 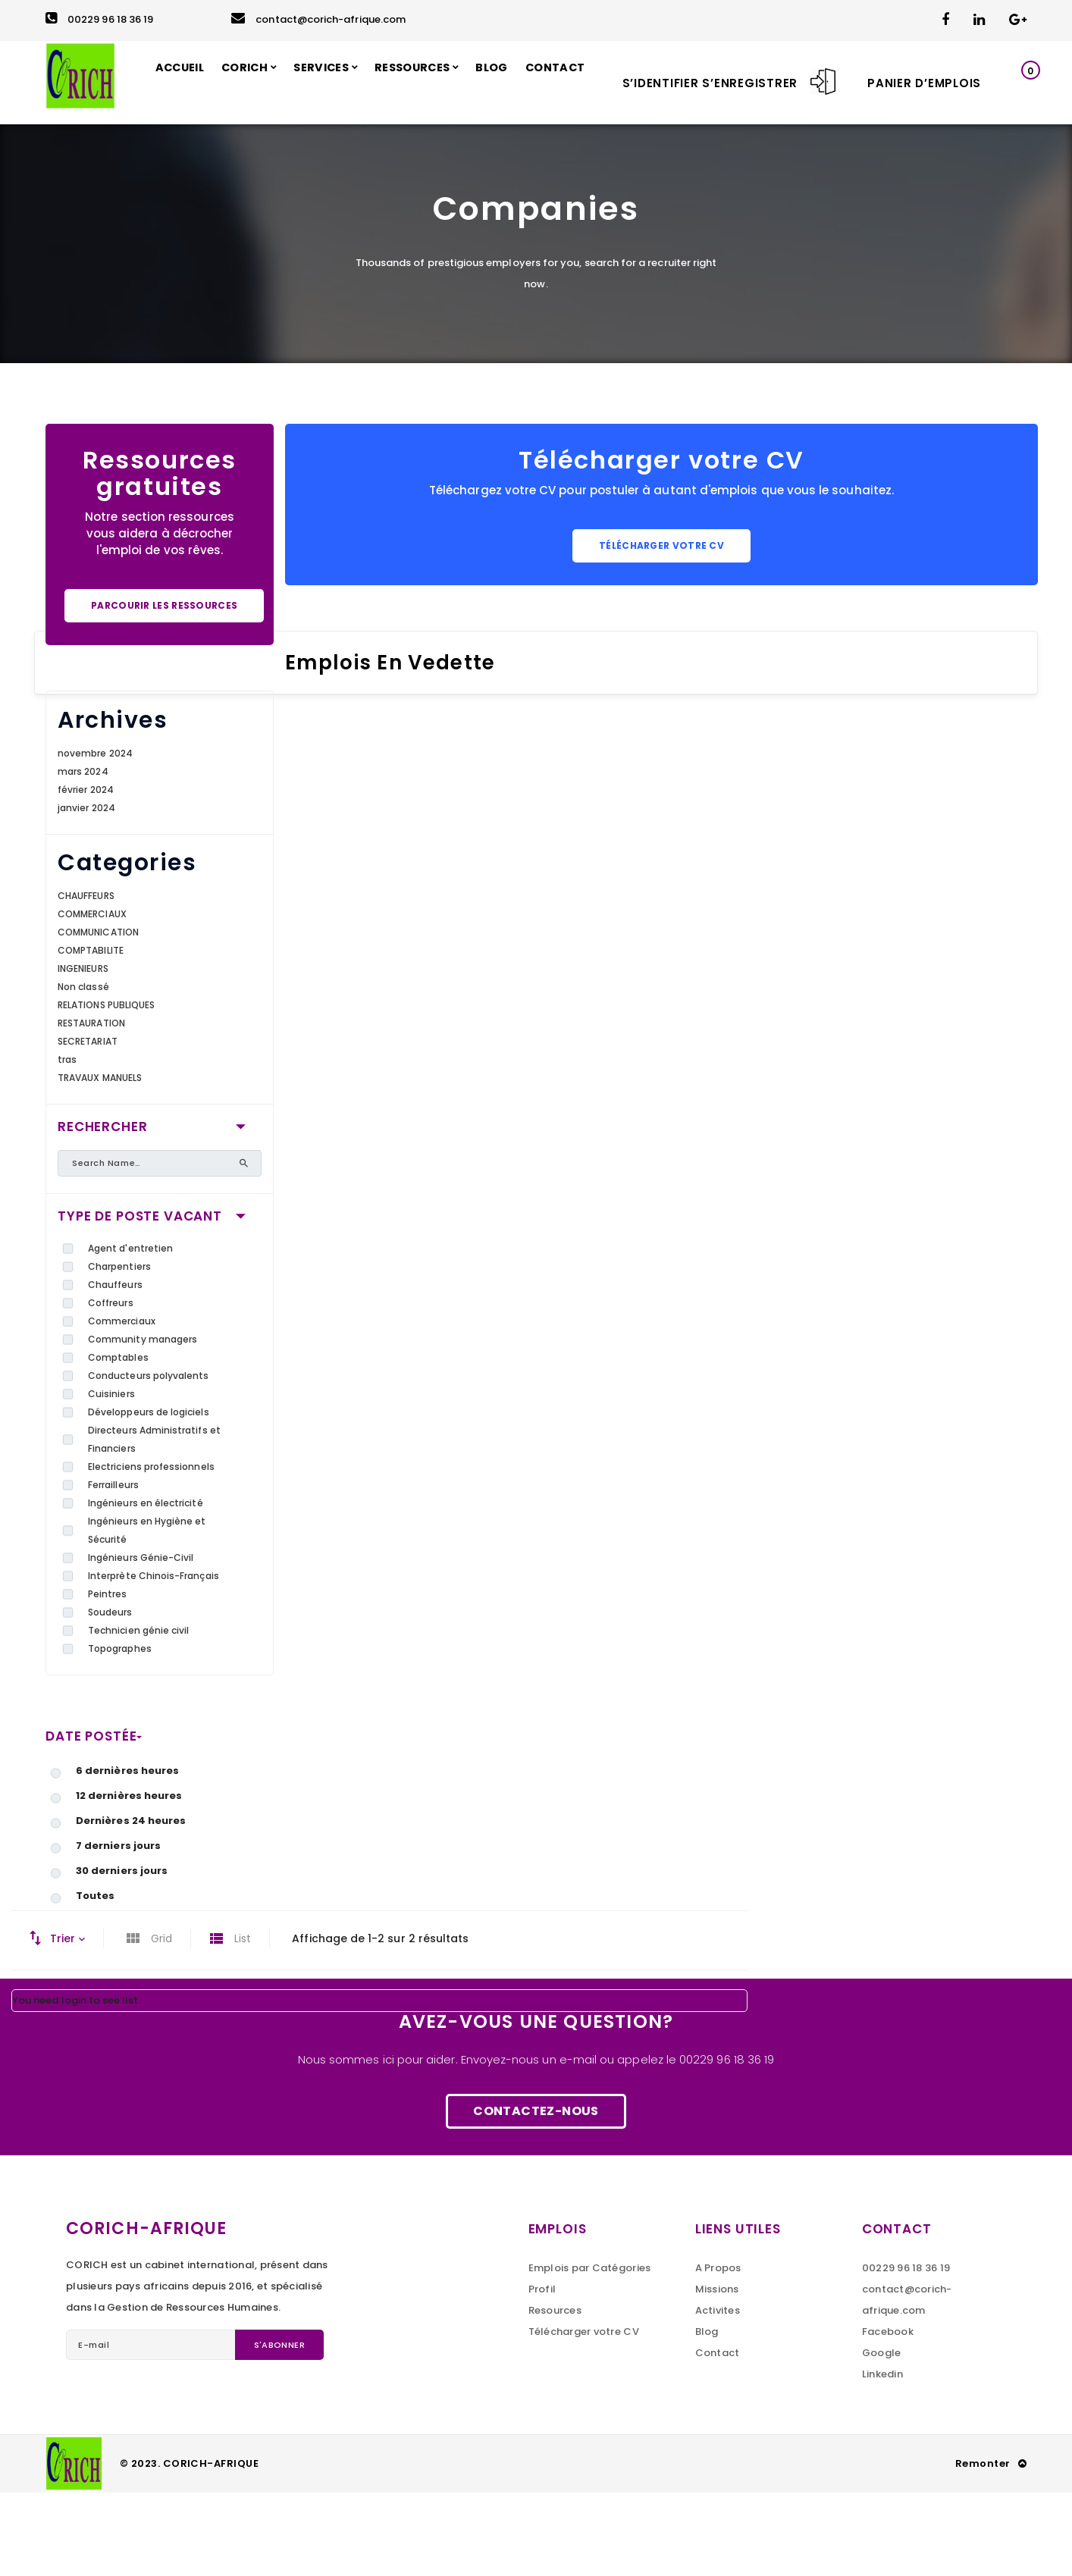 I want to click on mars 2024, so click(x=83, y=854).